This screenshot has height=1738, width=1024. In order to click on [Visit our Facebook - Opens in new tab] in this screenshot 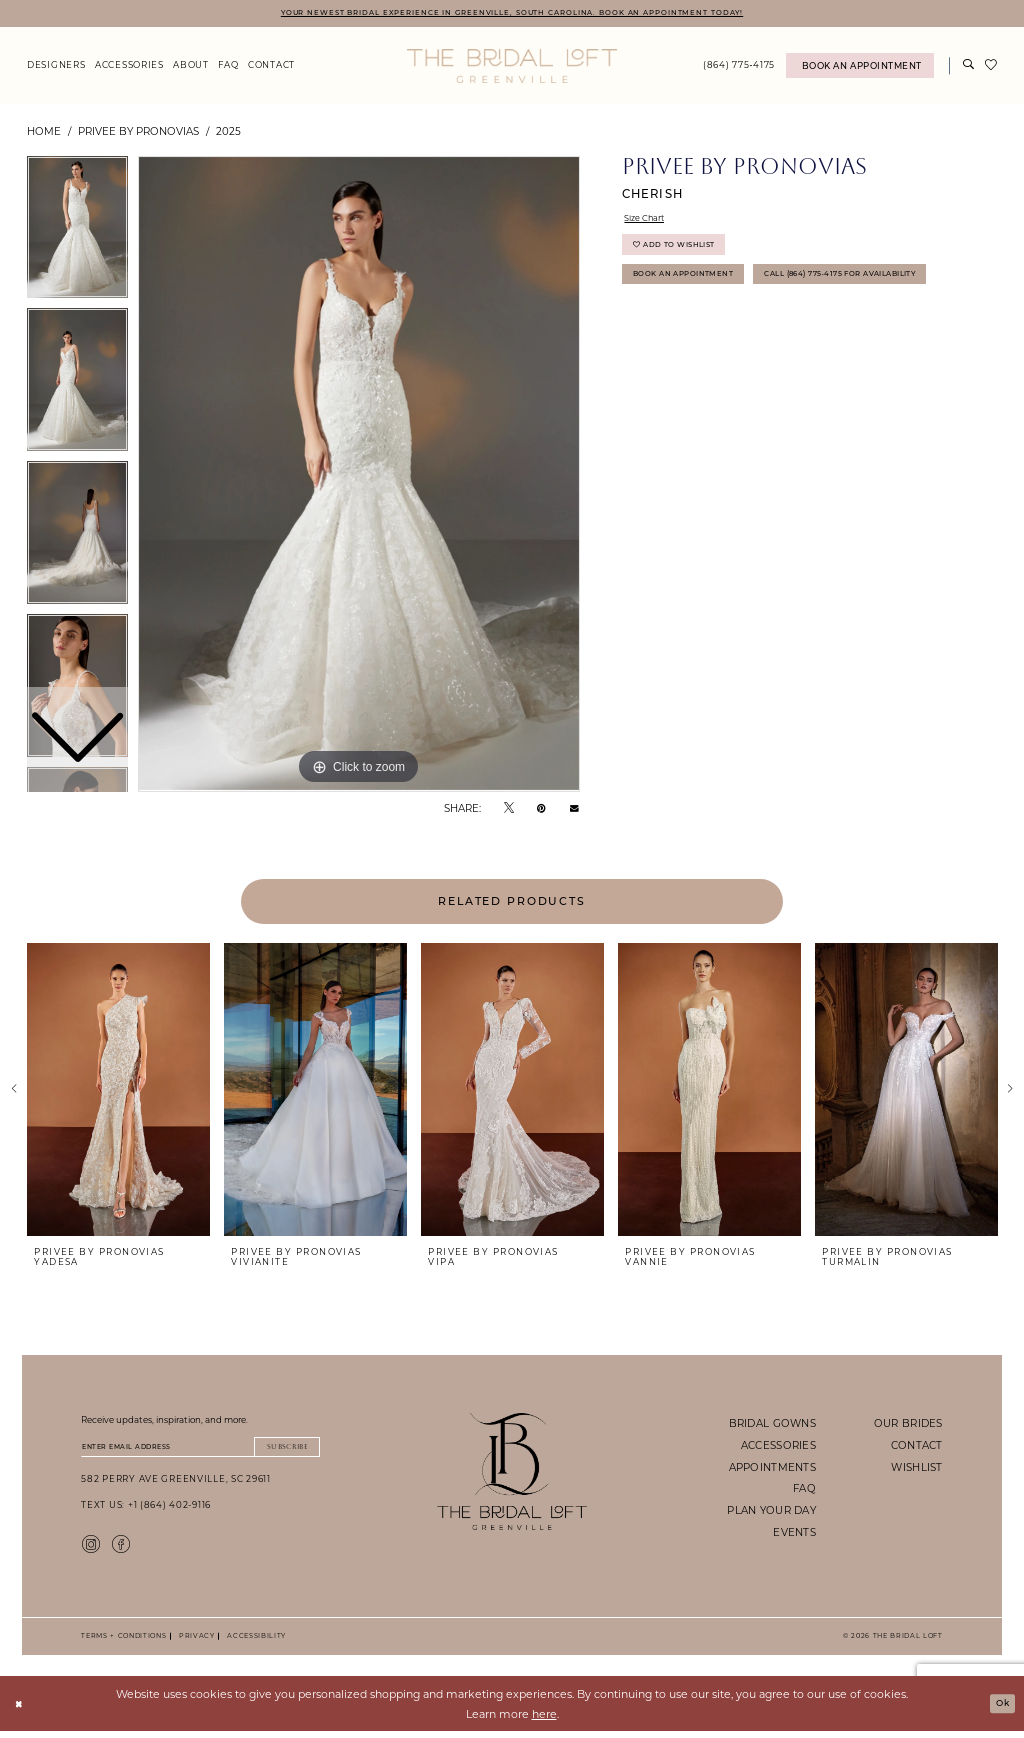, I will do `click(121, 1549)`.